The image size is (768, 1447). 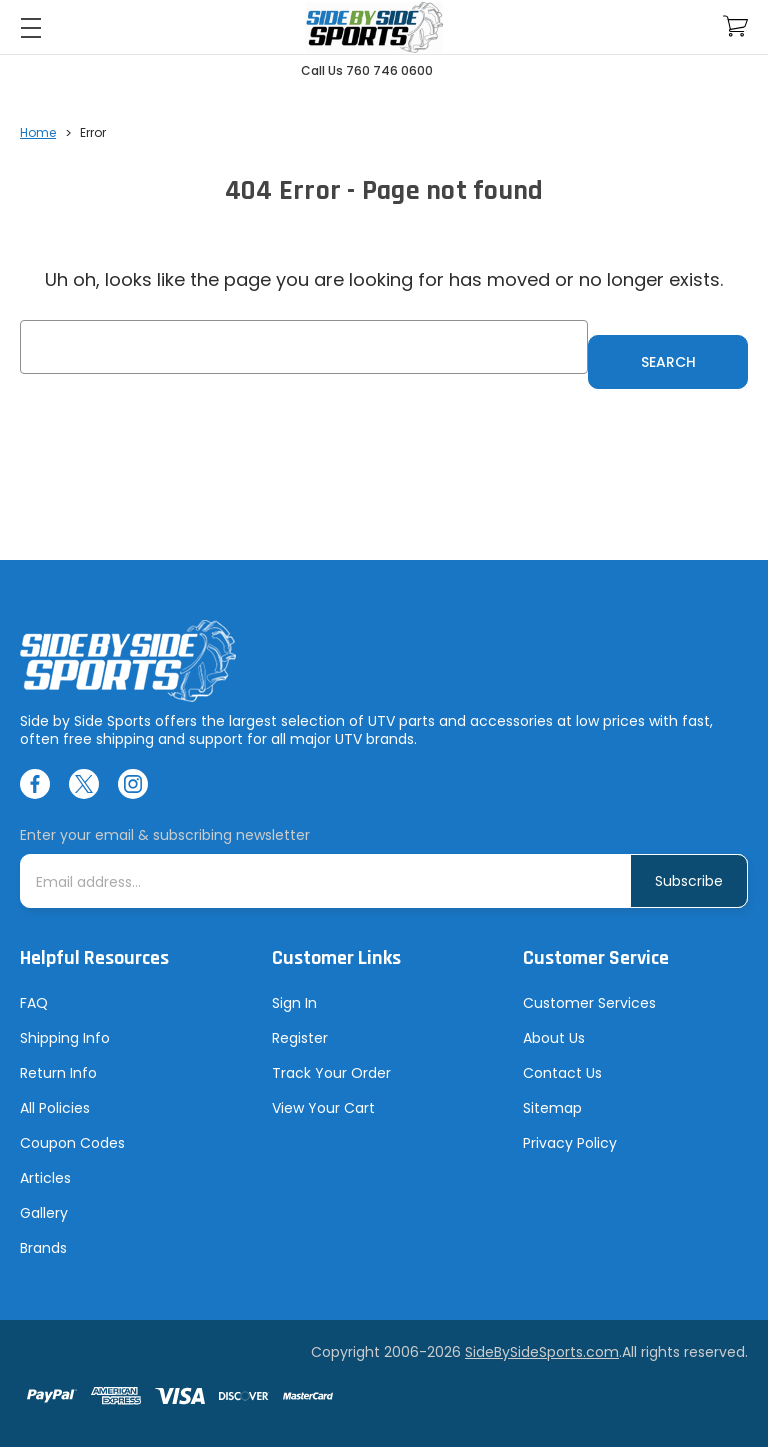 What do you see at coordinates (43, 1248) in the screenshot?
I see `Brands` at bounding box center [43, 1248].